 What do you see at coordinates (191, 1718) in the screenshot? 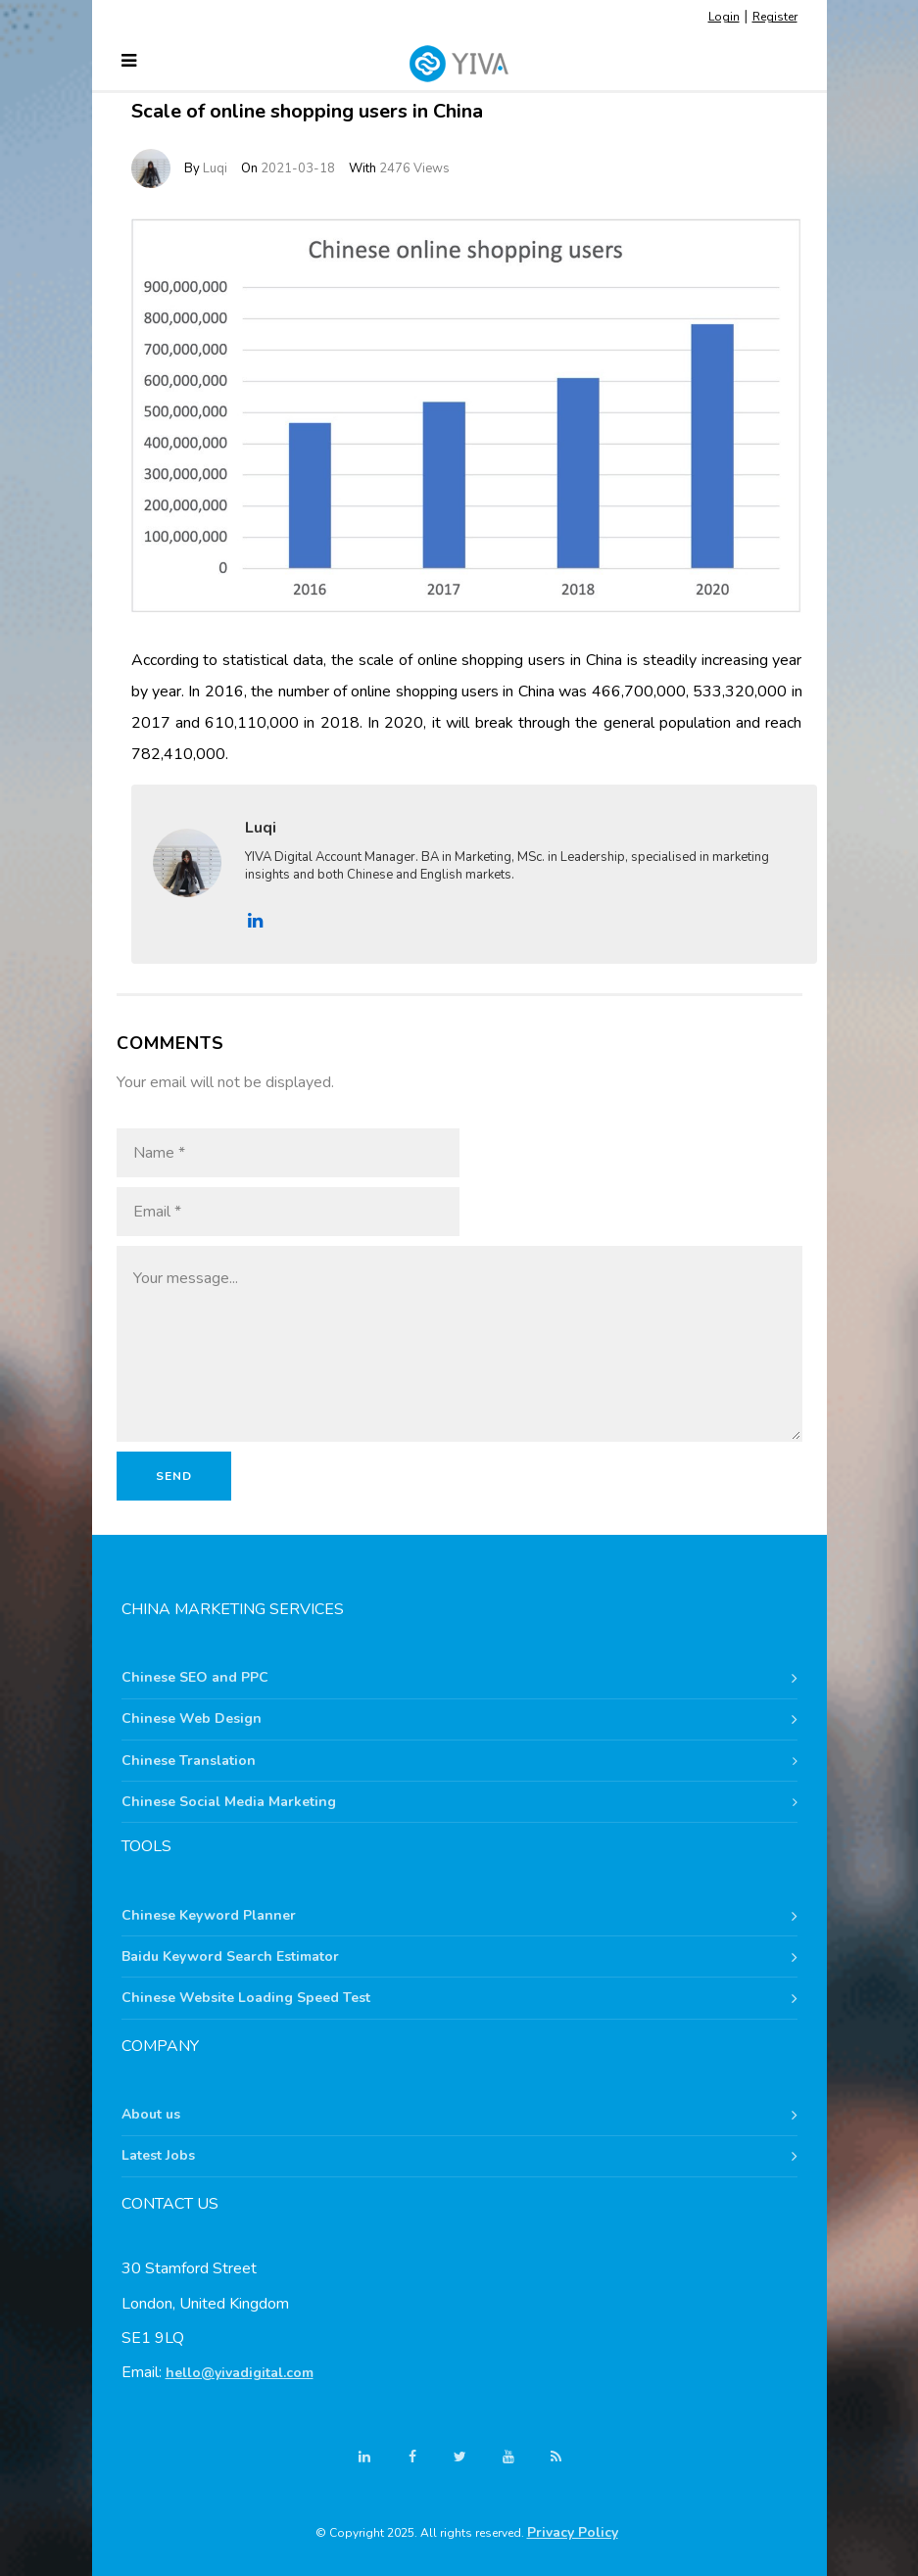
I see `Chinese Web Design` at bounding box center [191, 1718].